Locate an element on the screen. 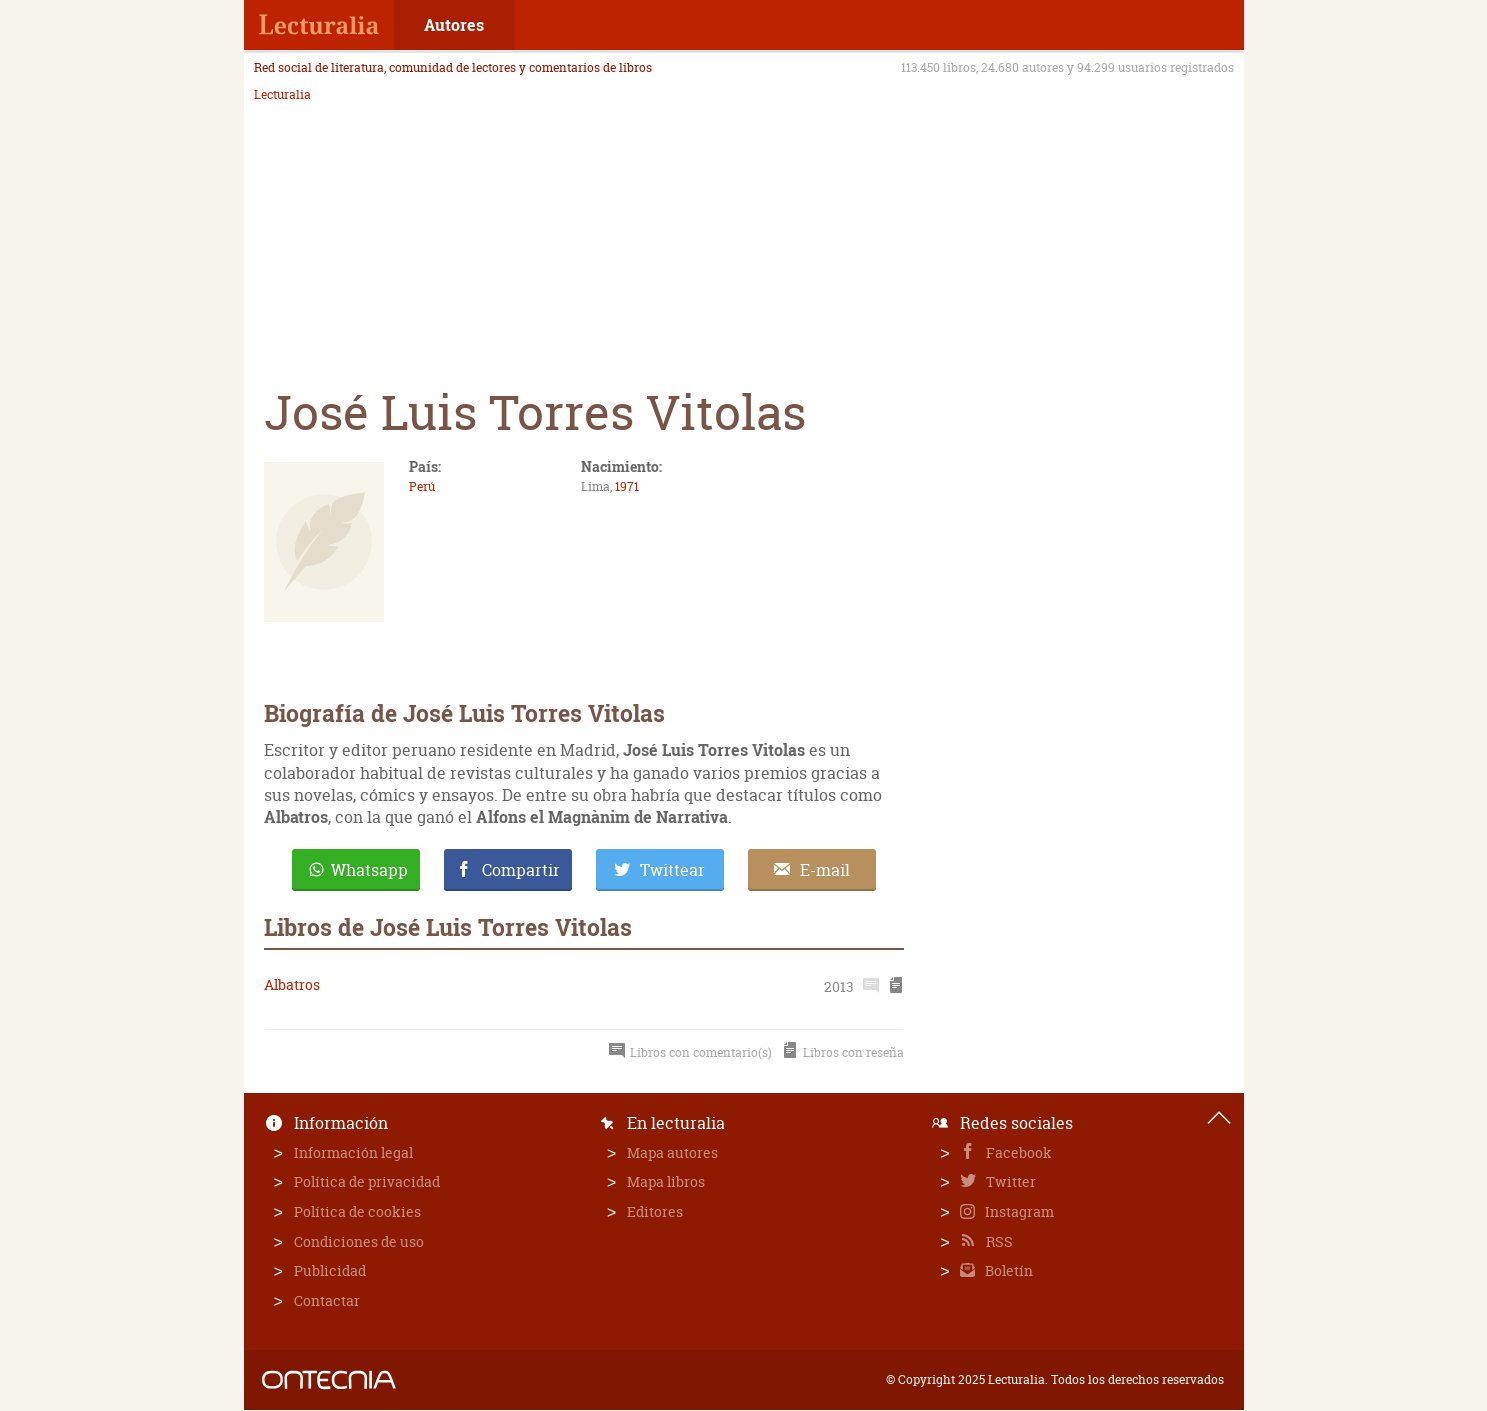 This screenshot has height=1411, width=1487. Editores is located at coordinates (655, 1211).